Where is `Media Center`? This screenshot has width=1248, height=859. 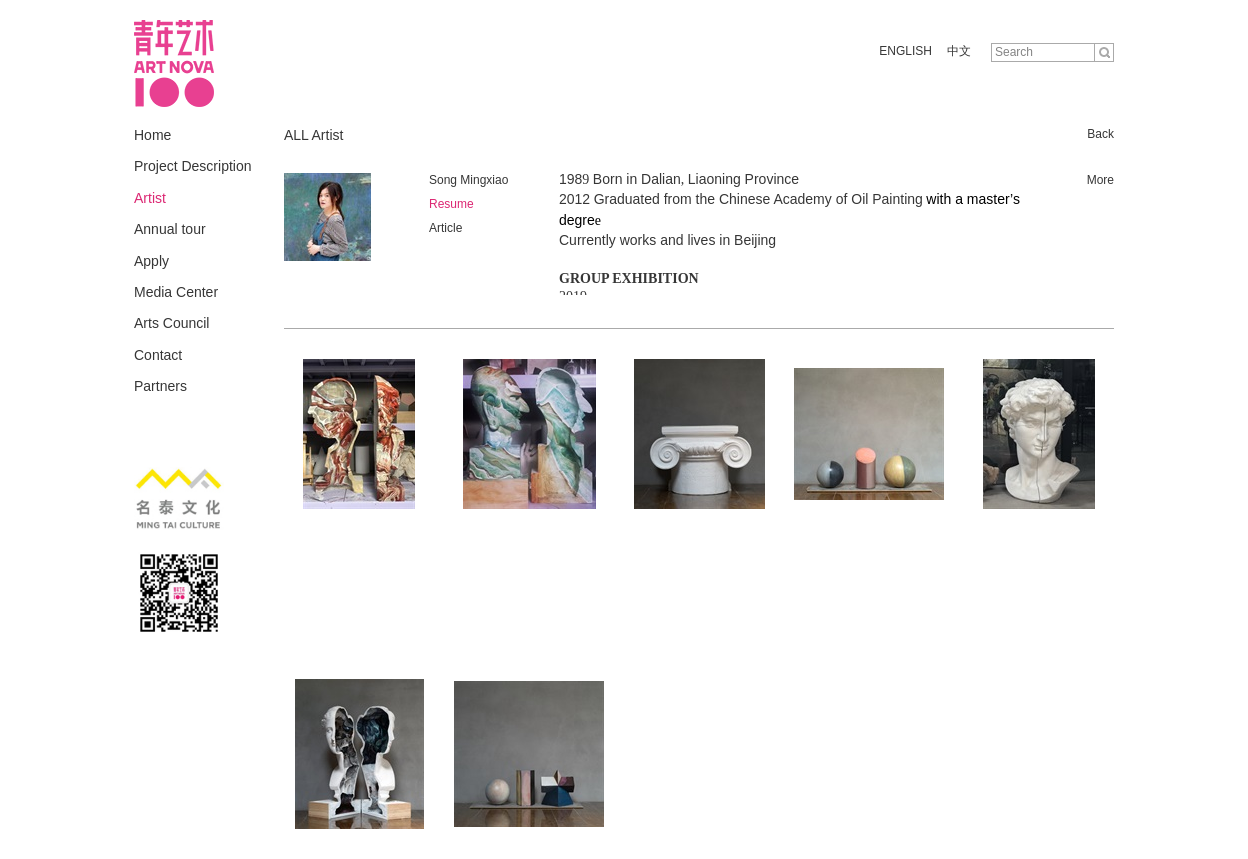 Media Center is located at coordinates (176, 292).